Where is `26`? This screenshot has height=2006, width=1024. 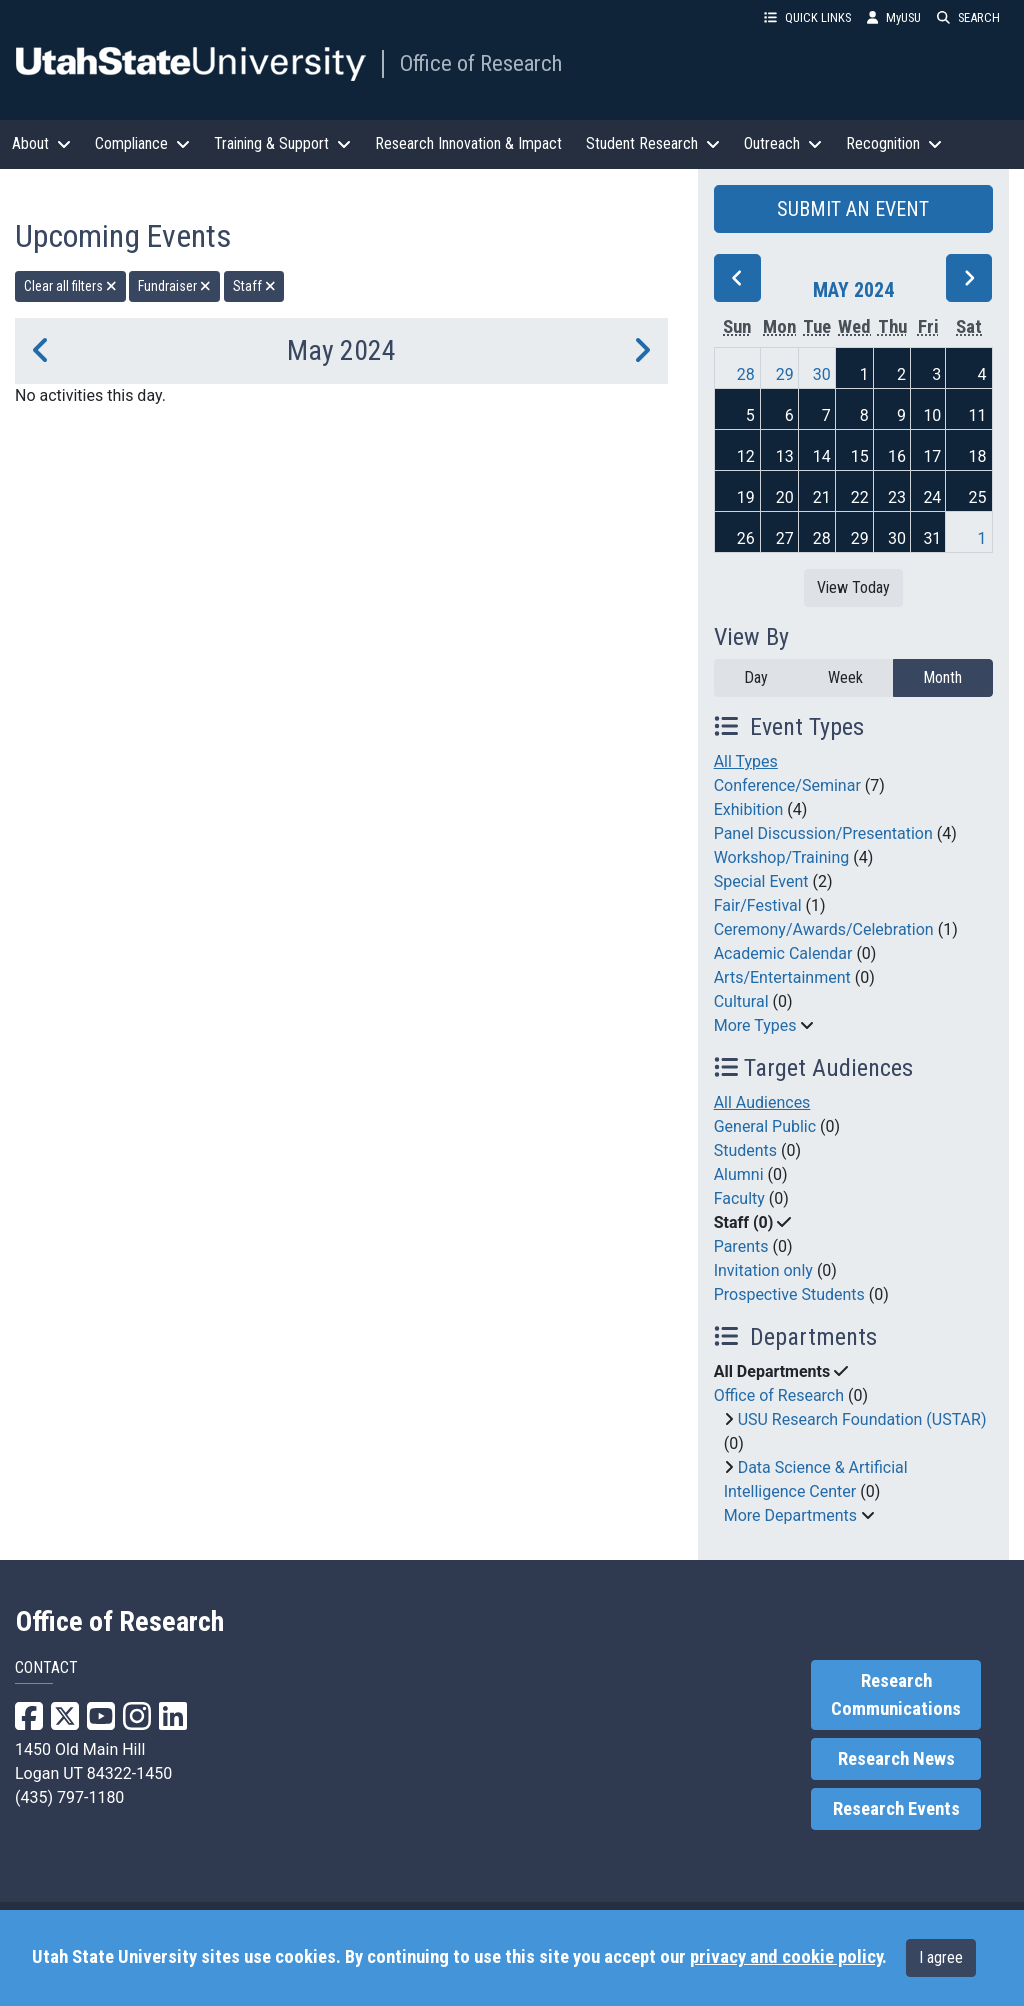
26 is located at coordinates (746, 538).